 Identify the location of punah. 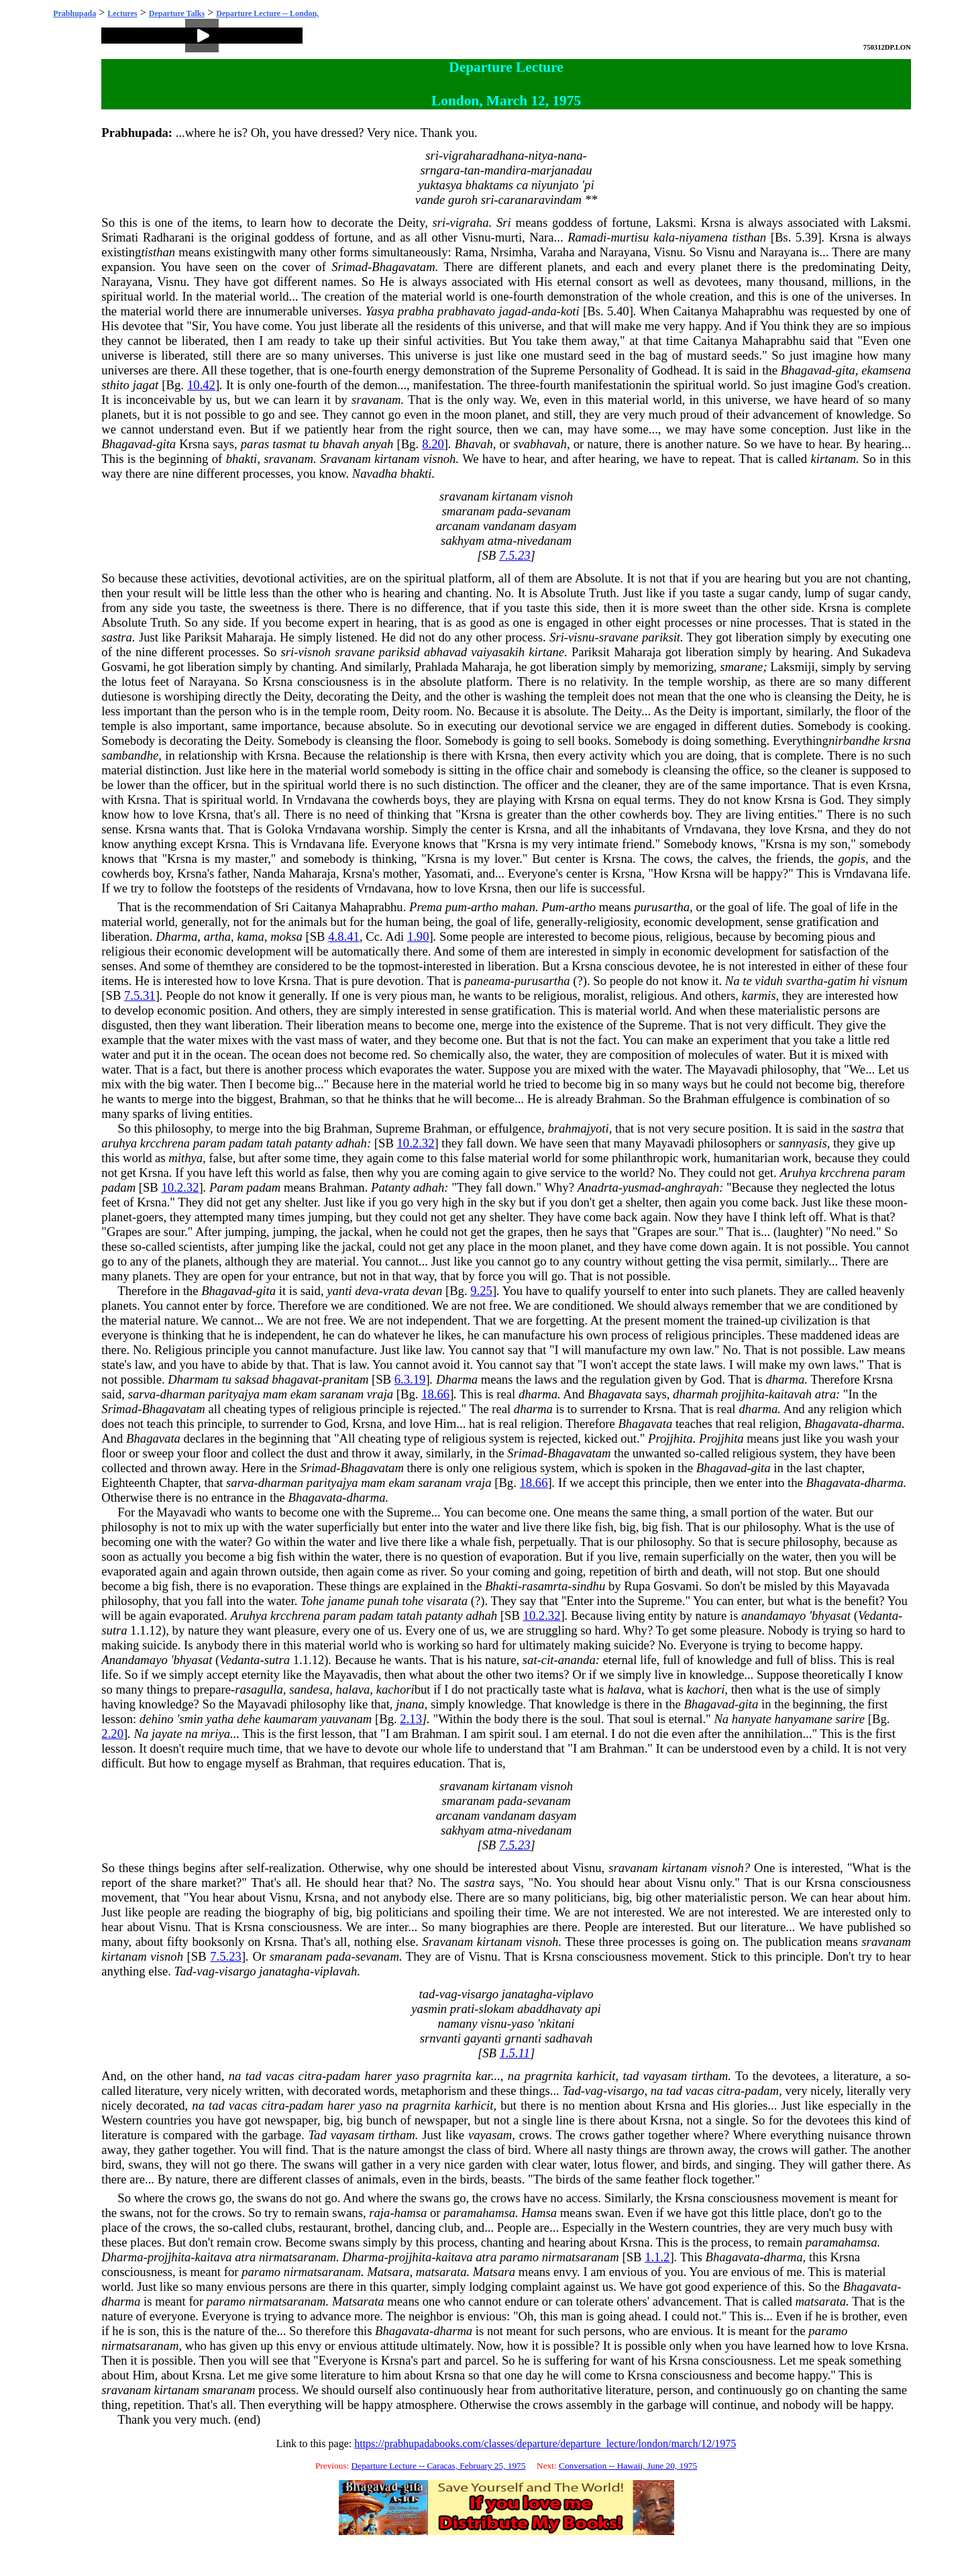
(383, 1601).